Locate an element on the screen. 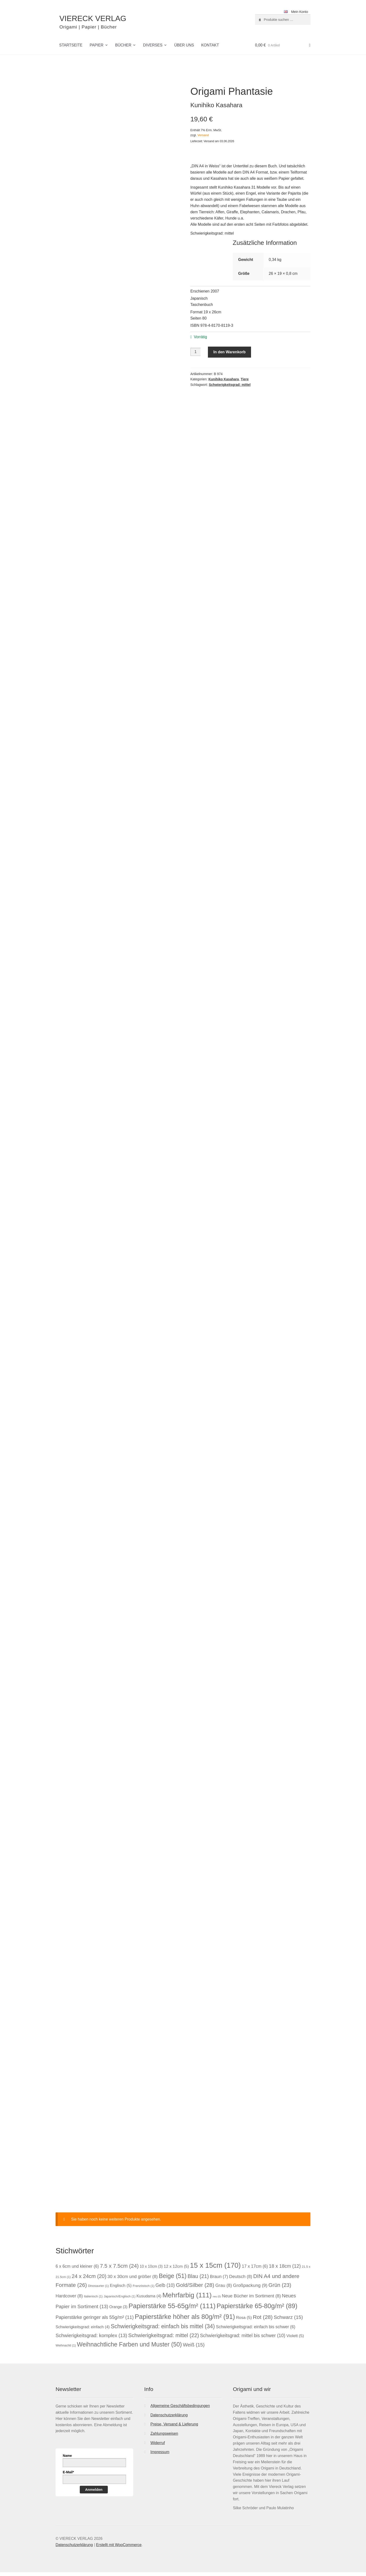 The image size is (366, 2576). Gelb [Gelb (10 Einträge)] is located at coordinates (165, 2289).